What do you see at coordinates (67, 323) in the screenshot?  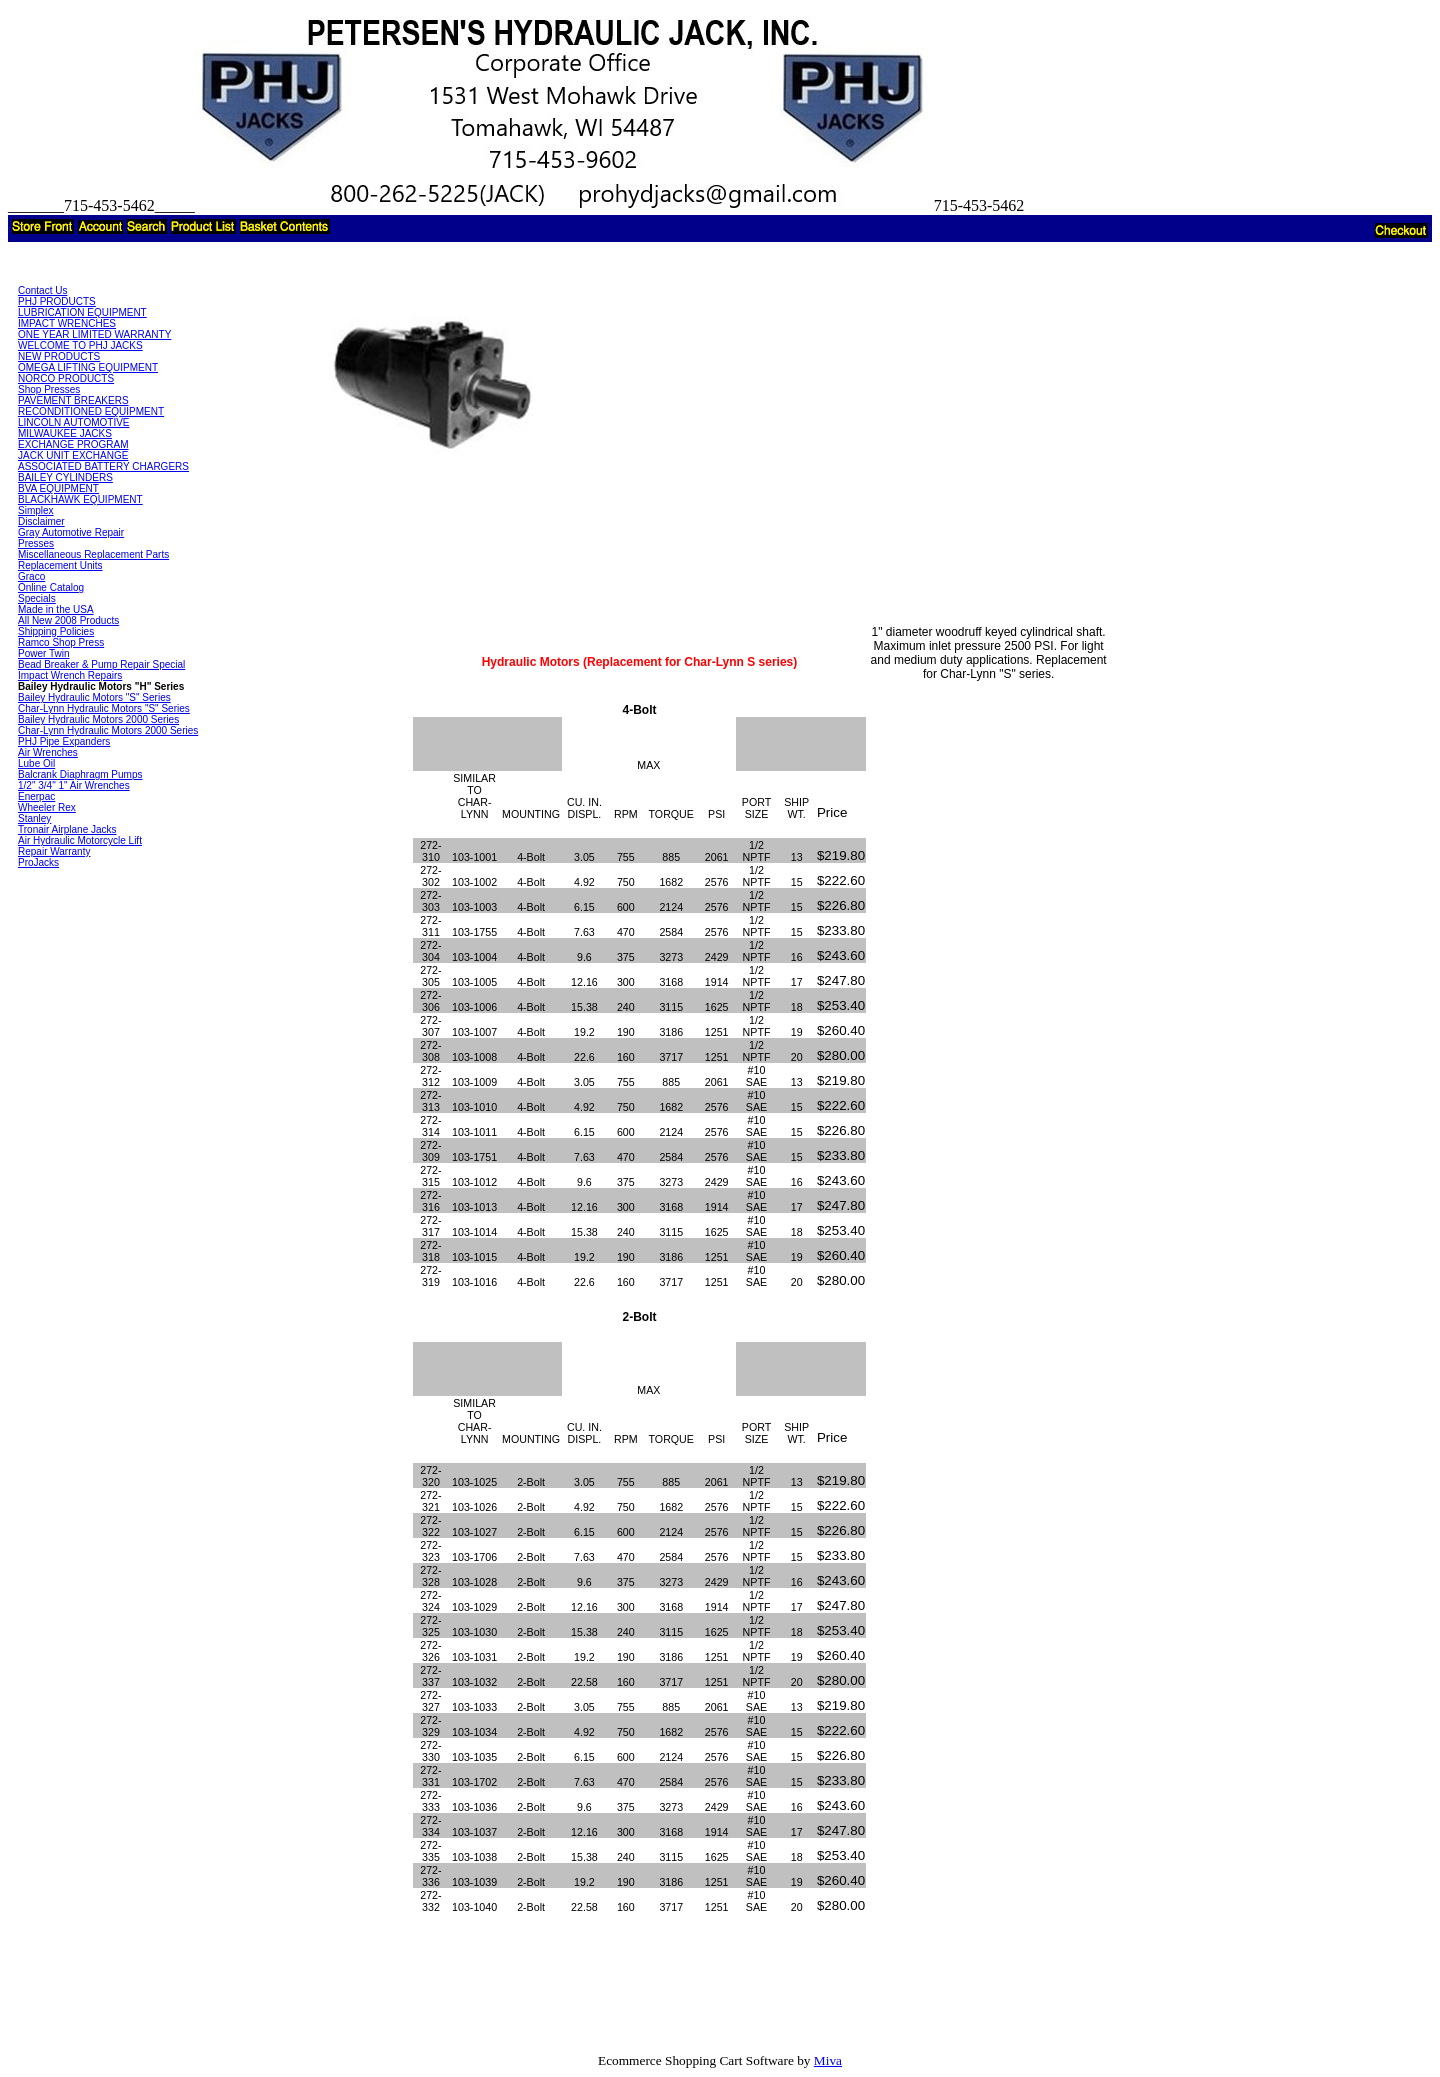 I see `IMPACT WRENCHES` at bounding box center [67, 323].